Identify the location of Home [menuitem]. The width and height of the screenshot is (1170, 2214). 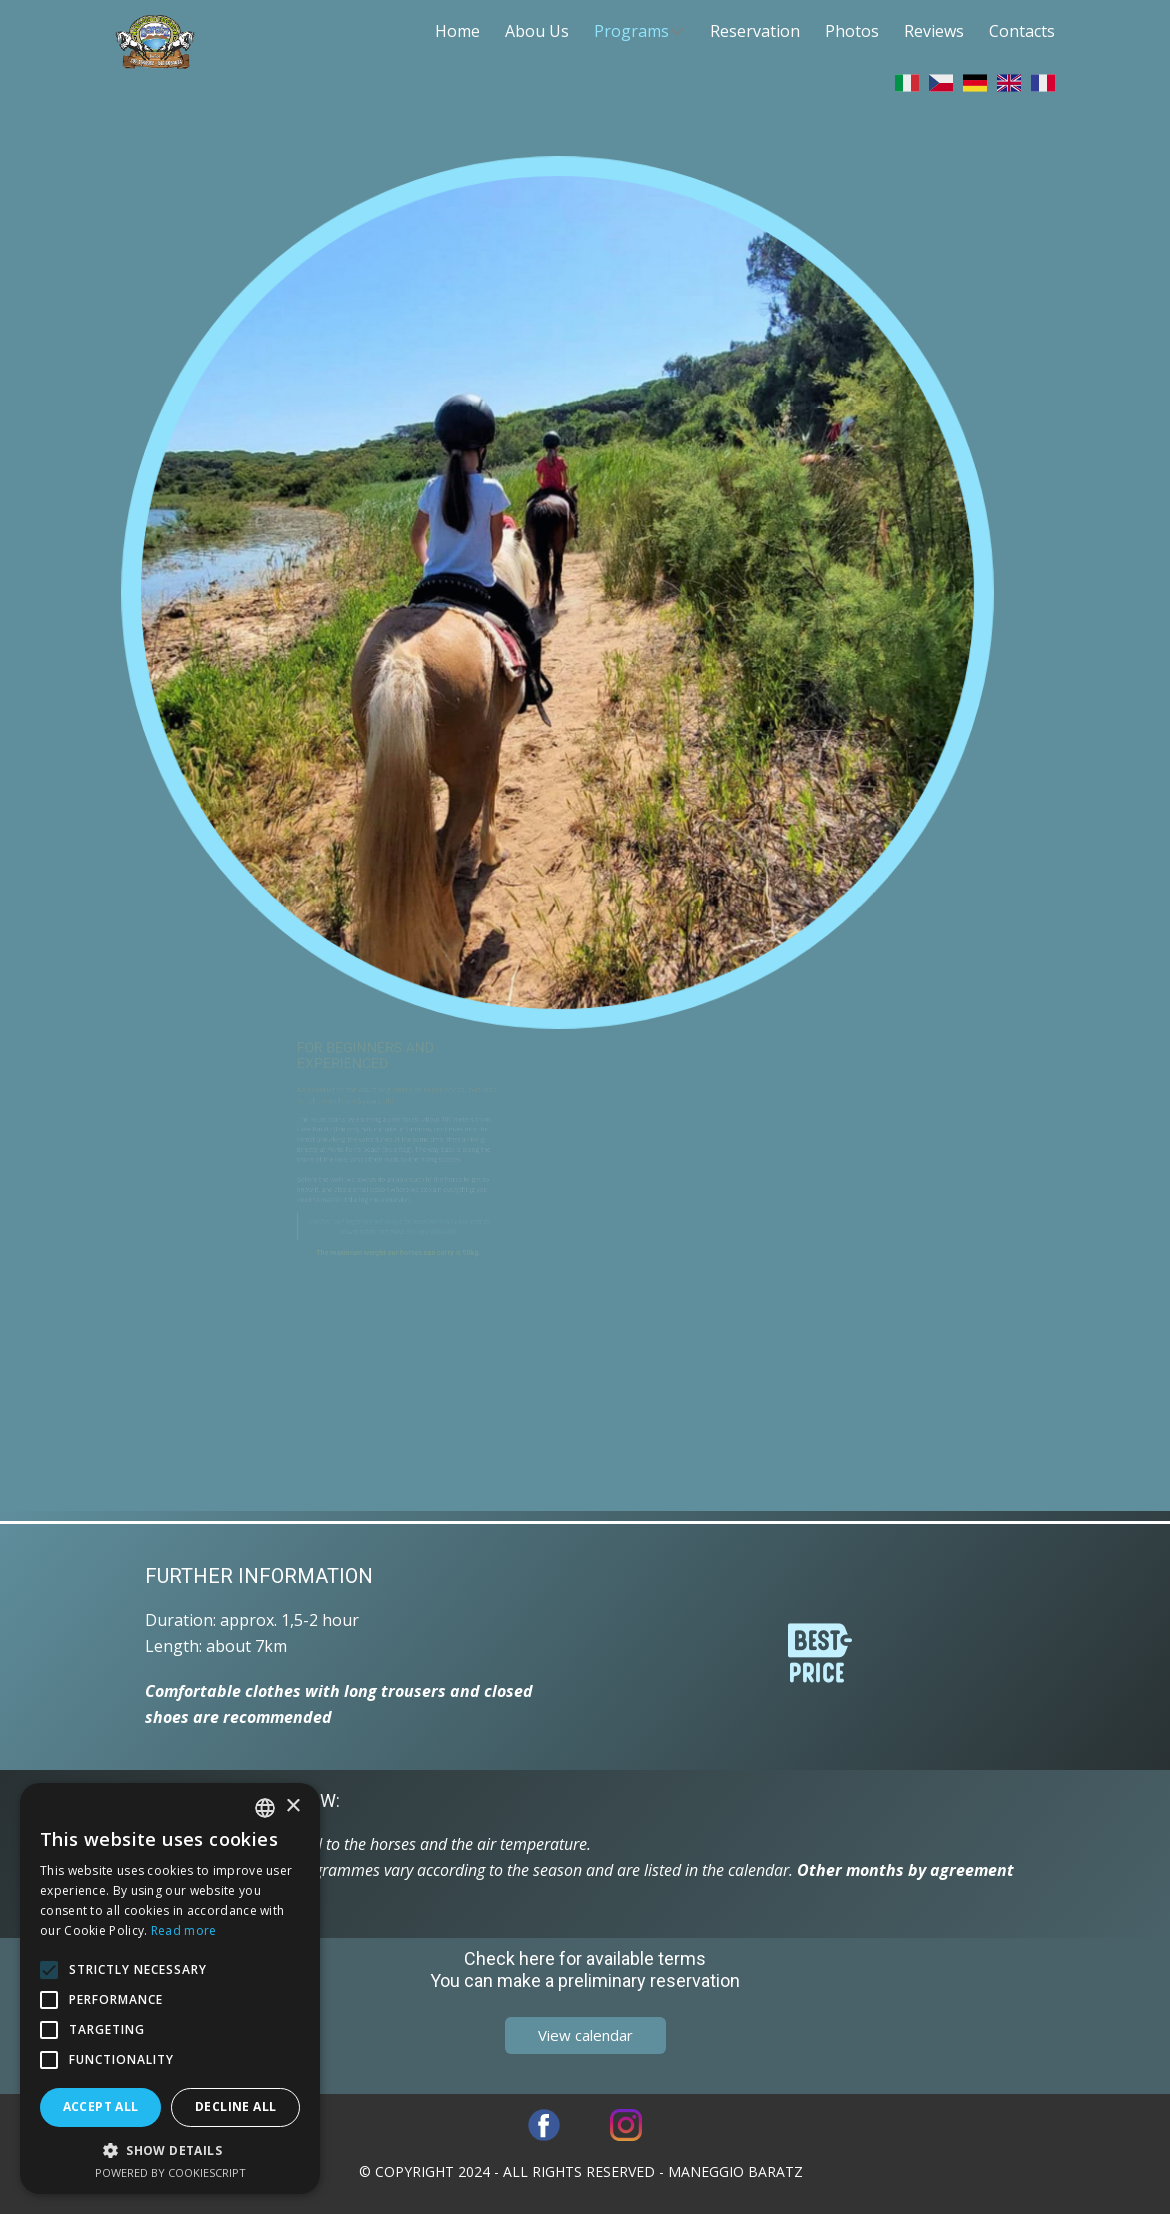
(457, 31).